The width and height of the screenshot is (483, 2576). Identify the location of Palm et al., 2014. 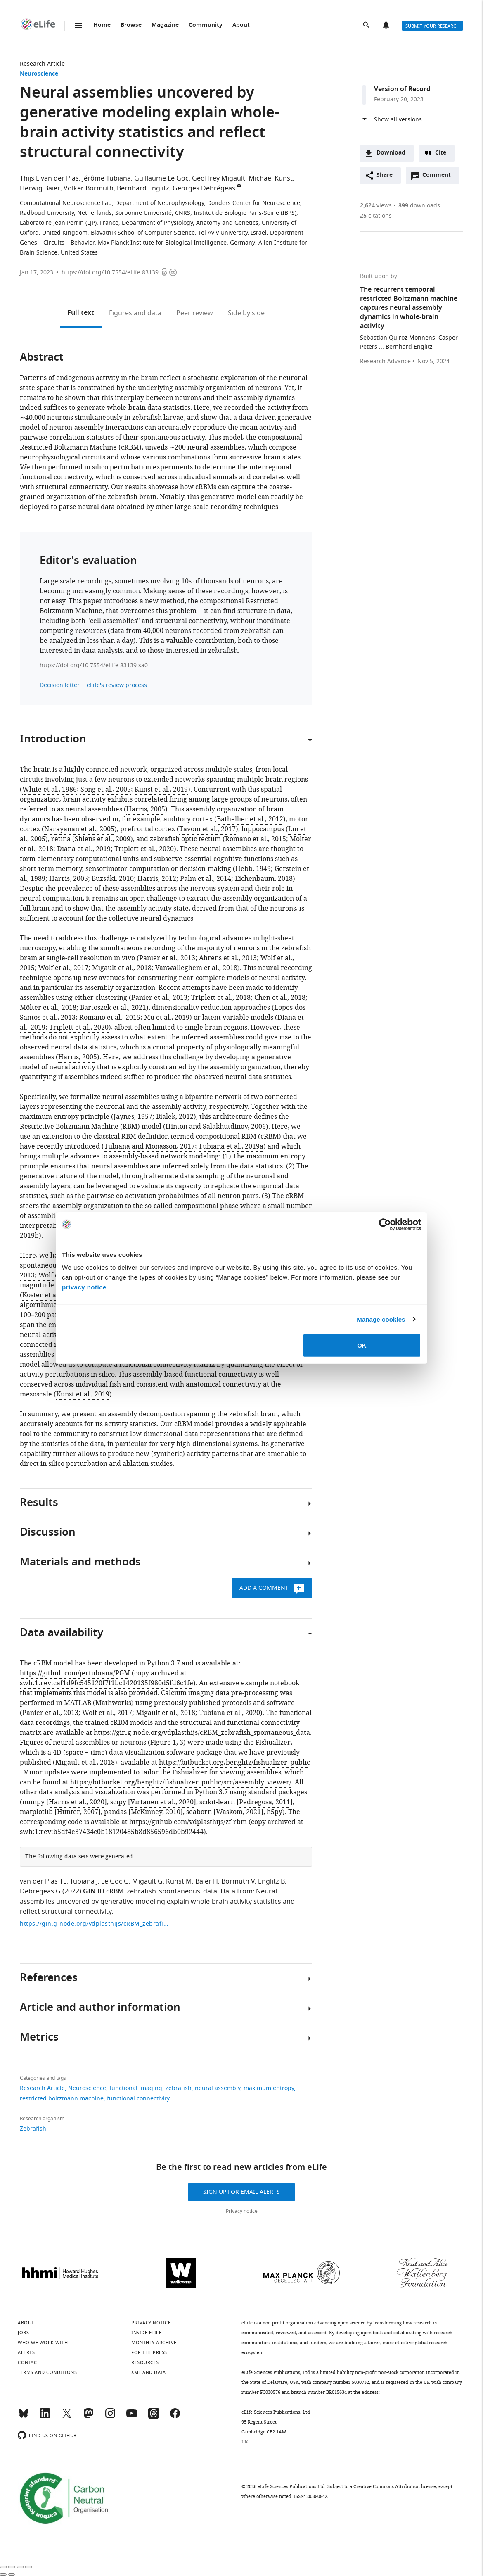
(205, 879).